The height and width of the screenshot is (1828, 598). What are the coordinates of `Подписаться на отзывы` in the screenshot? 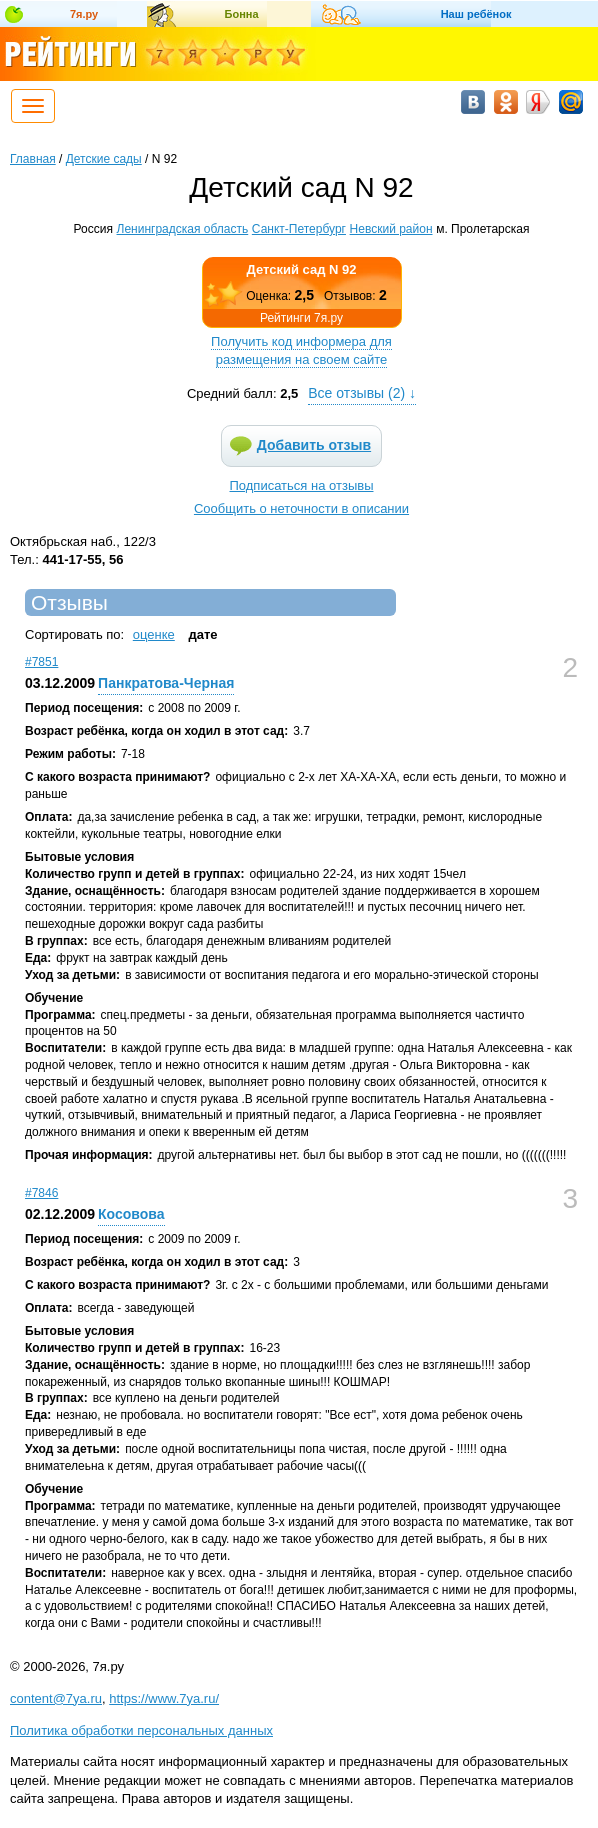 It's located at (302, 485).